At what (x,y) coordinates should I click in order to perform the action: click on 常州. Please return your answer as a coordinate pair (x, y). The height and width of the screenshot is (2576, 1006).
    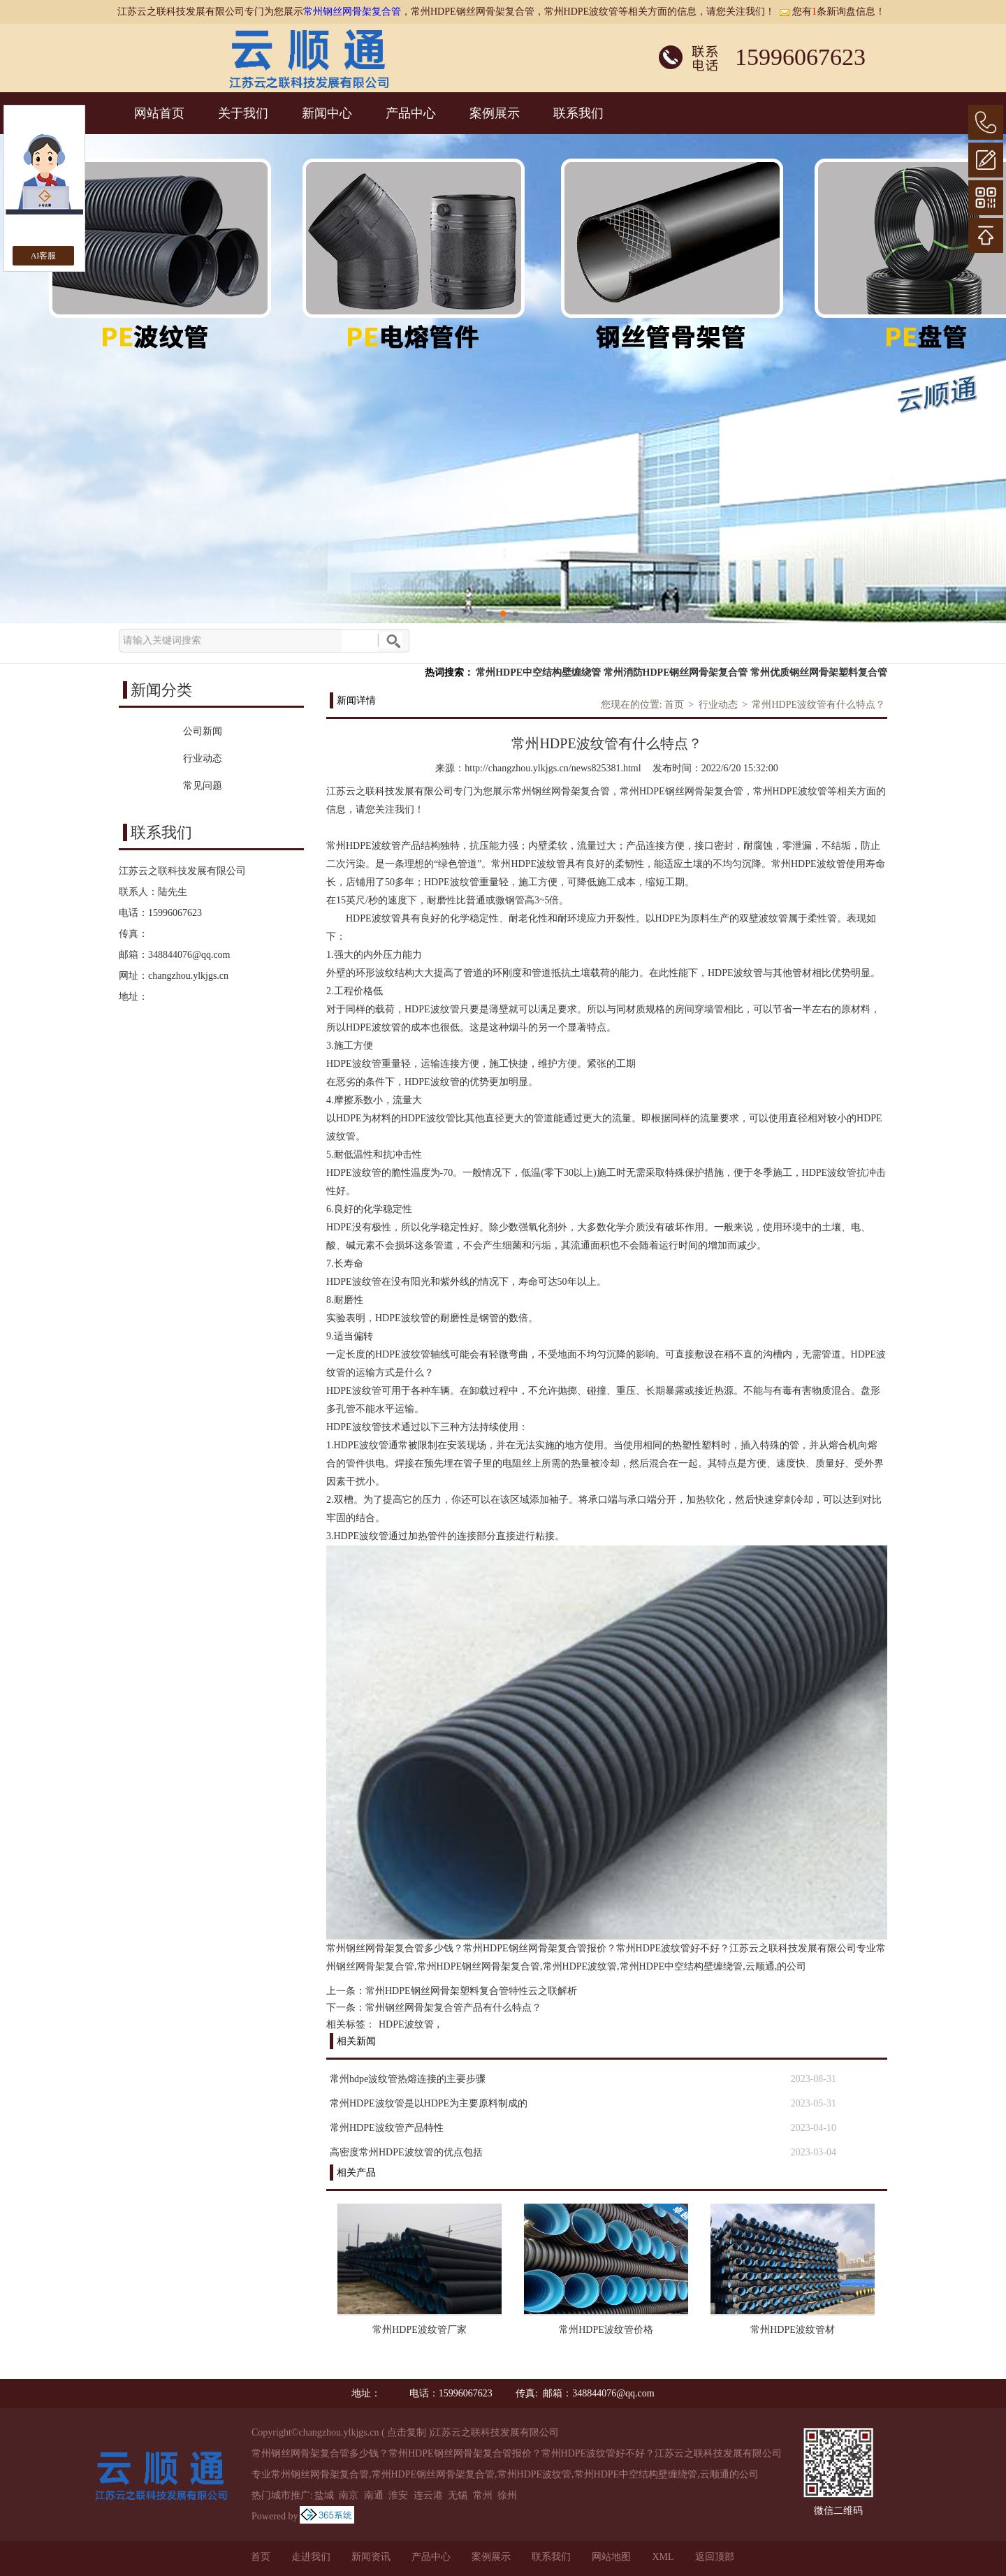
    Looking at the image, I should click on (483, 2495).